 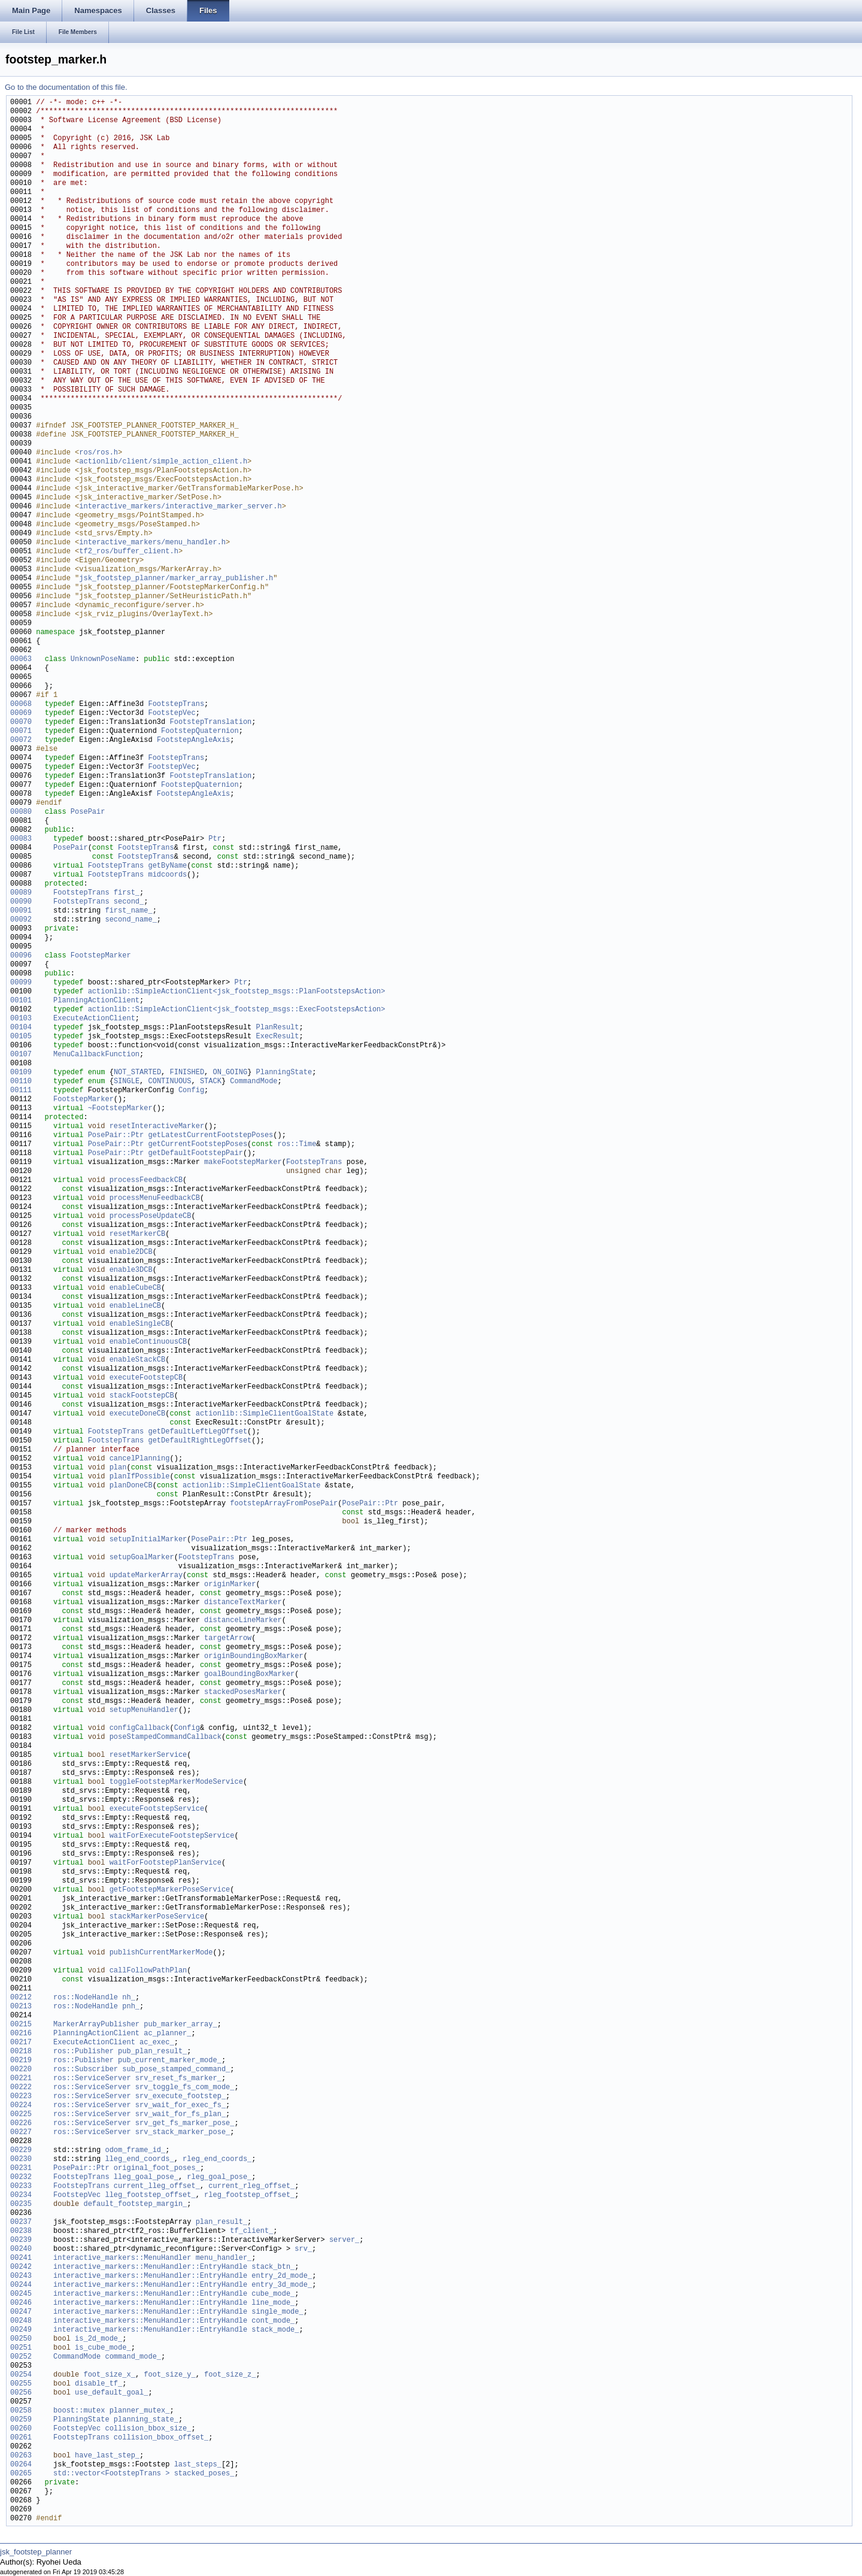 I want to click on midcoords, so click(x=167, y=875).